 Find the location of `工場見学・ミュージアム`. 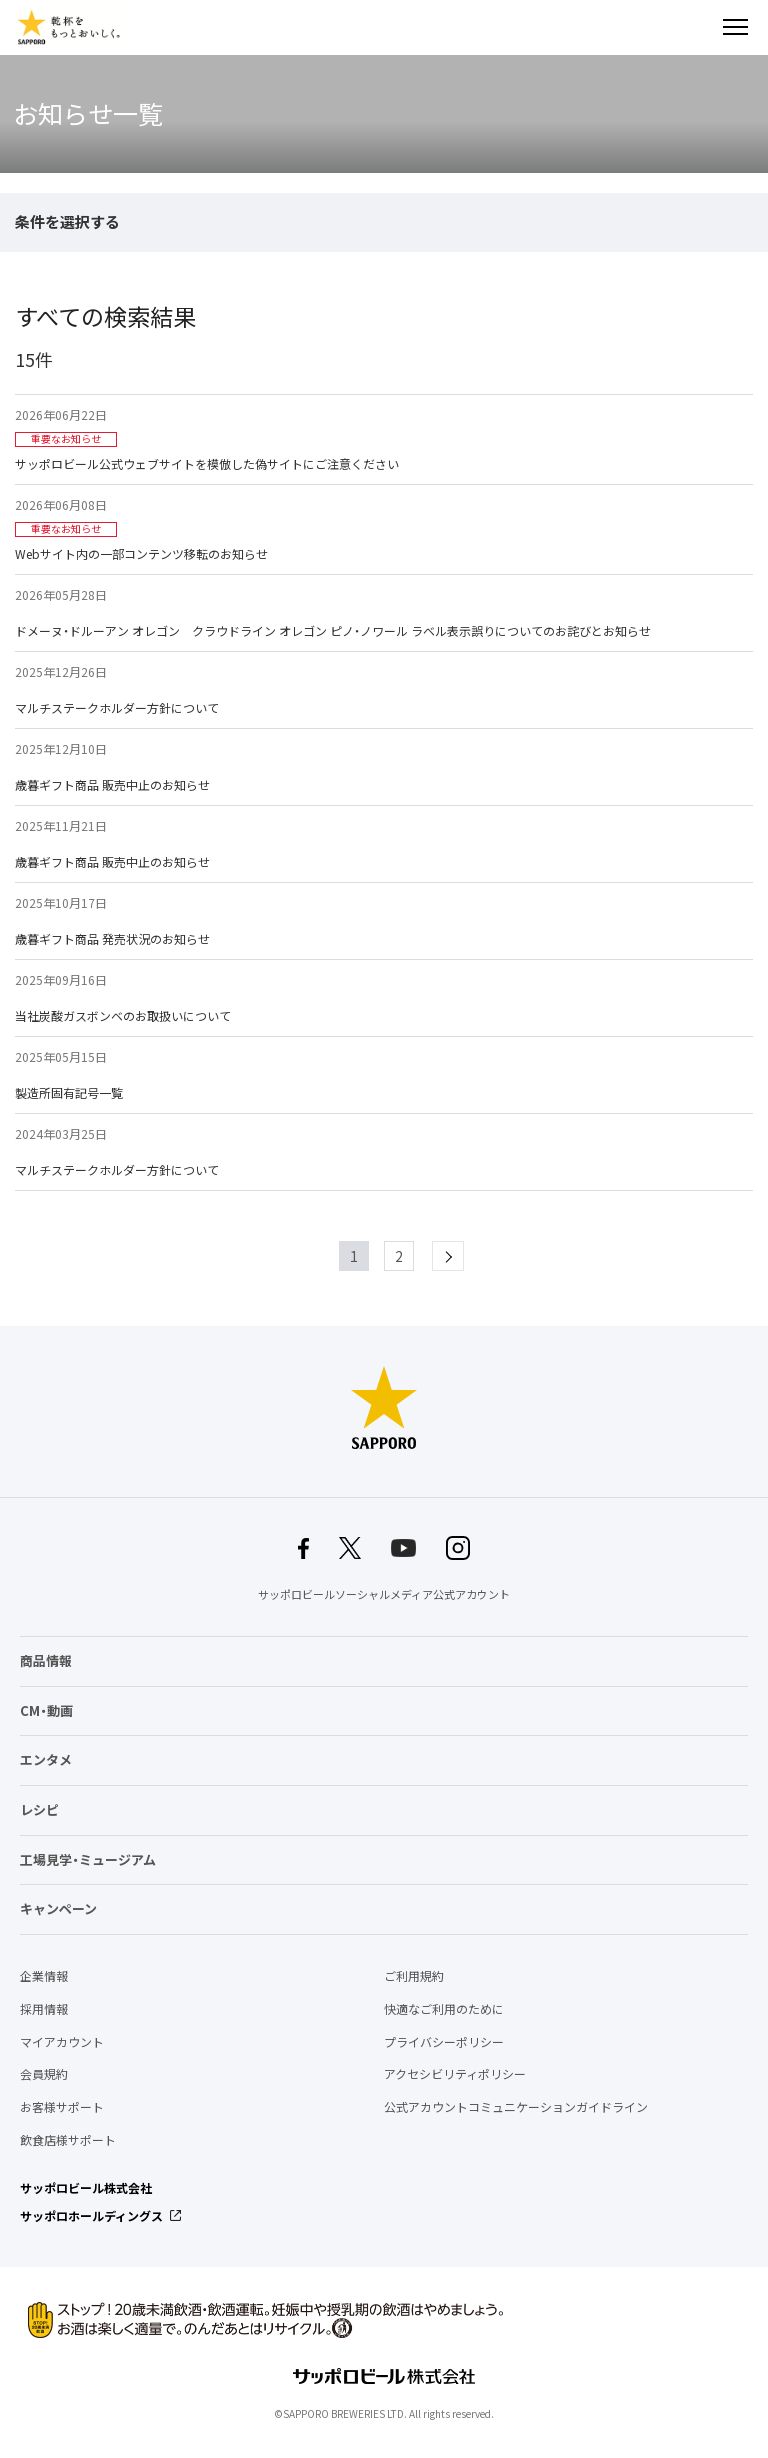

工場見学・ミュージアム is located at coordinates (88, 1859).